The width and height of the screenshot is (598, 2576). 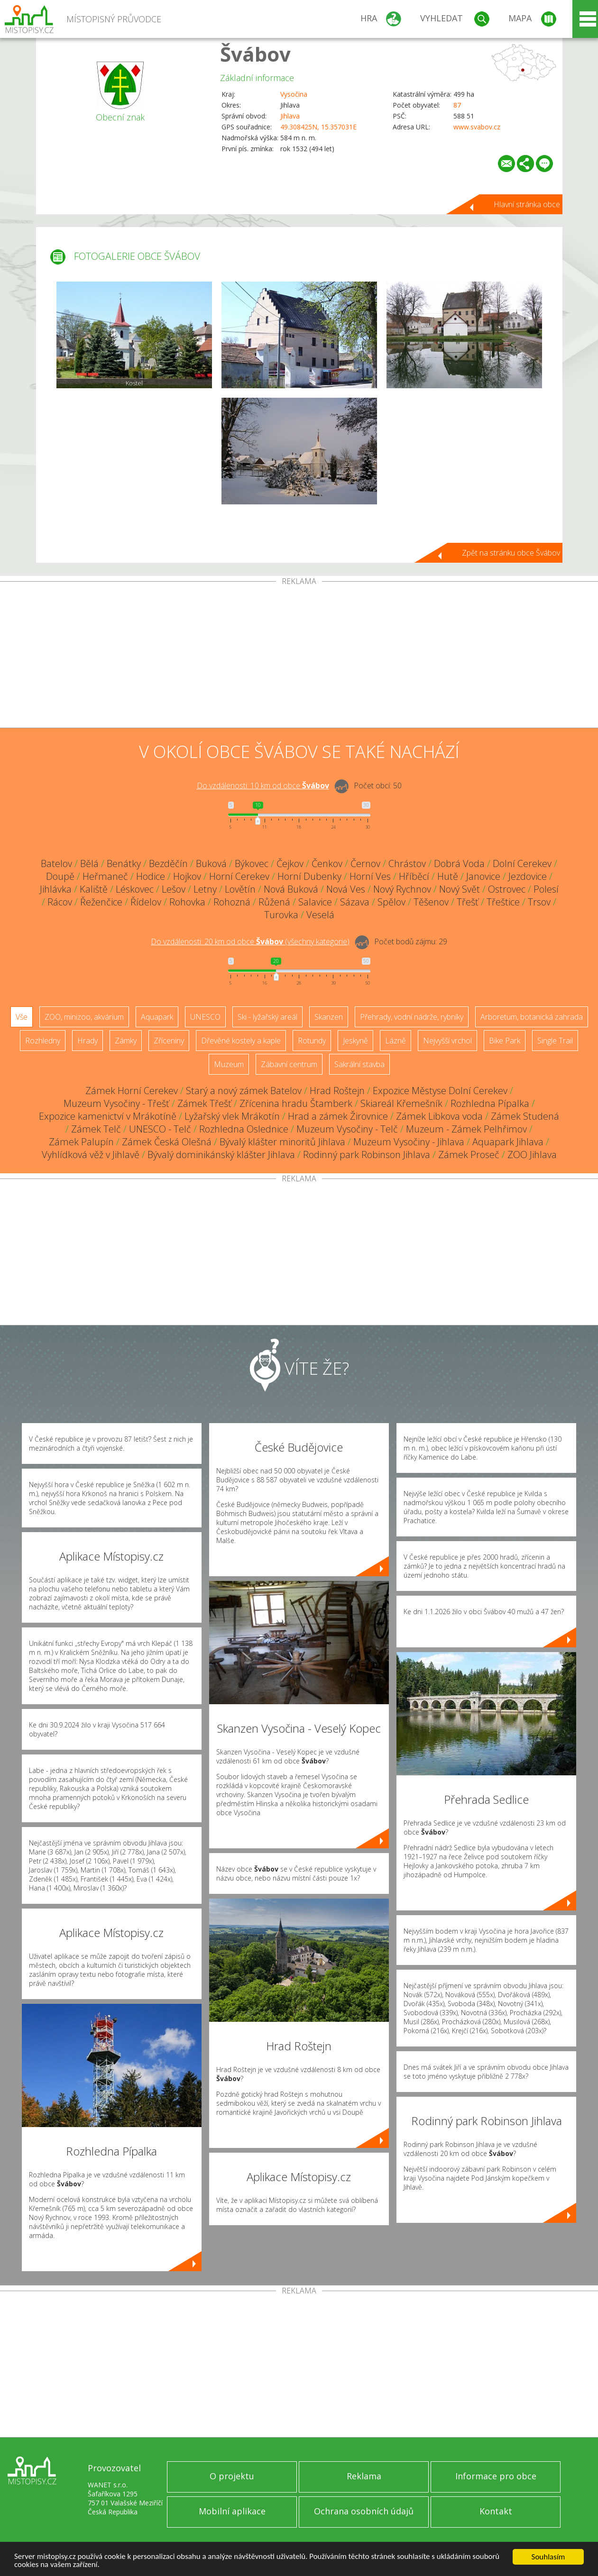 What do you see at coordinates (507, 1141) in the screenshot?
I see `Aquapark Jihlava` at bounding box center [507, 1141].